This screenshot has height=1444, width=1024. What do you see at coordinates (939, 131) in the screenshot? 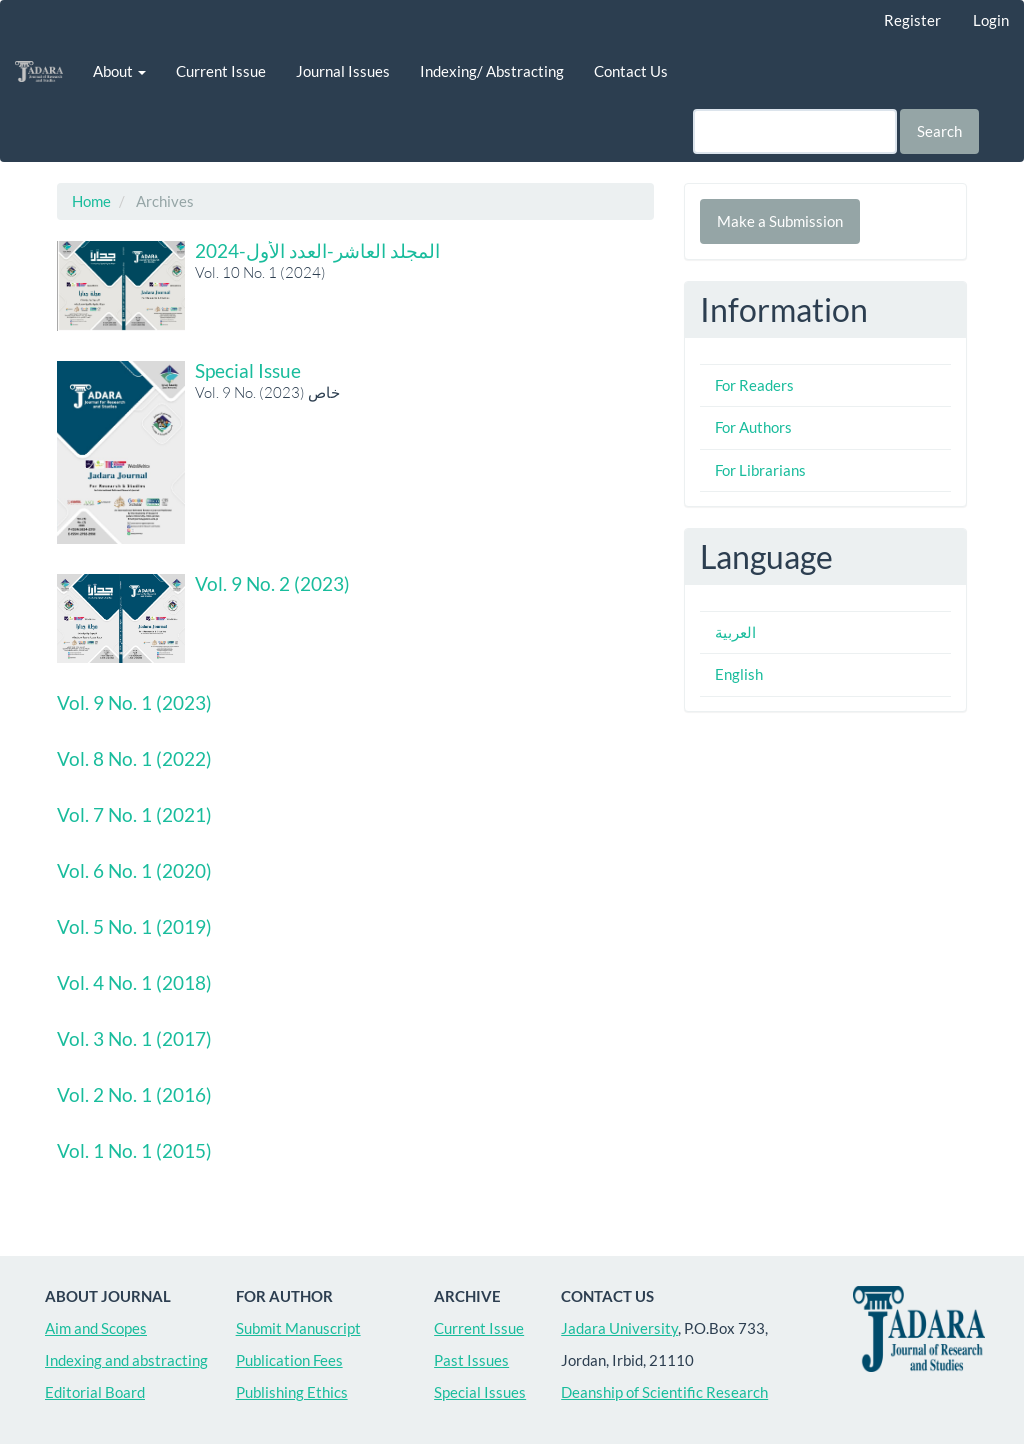
I see `Search` at bounding box center [939, 131].